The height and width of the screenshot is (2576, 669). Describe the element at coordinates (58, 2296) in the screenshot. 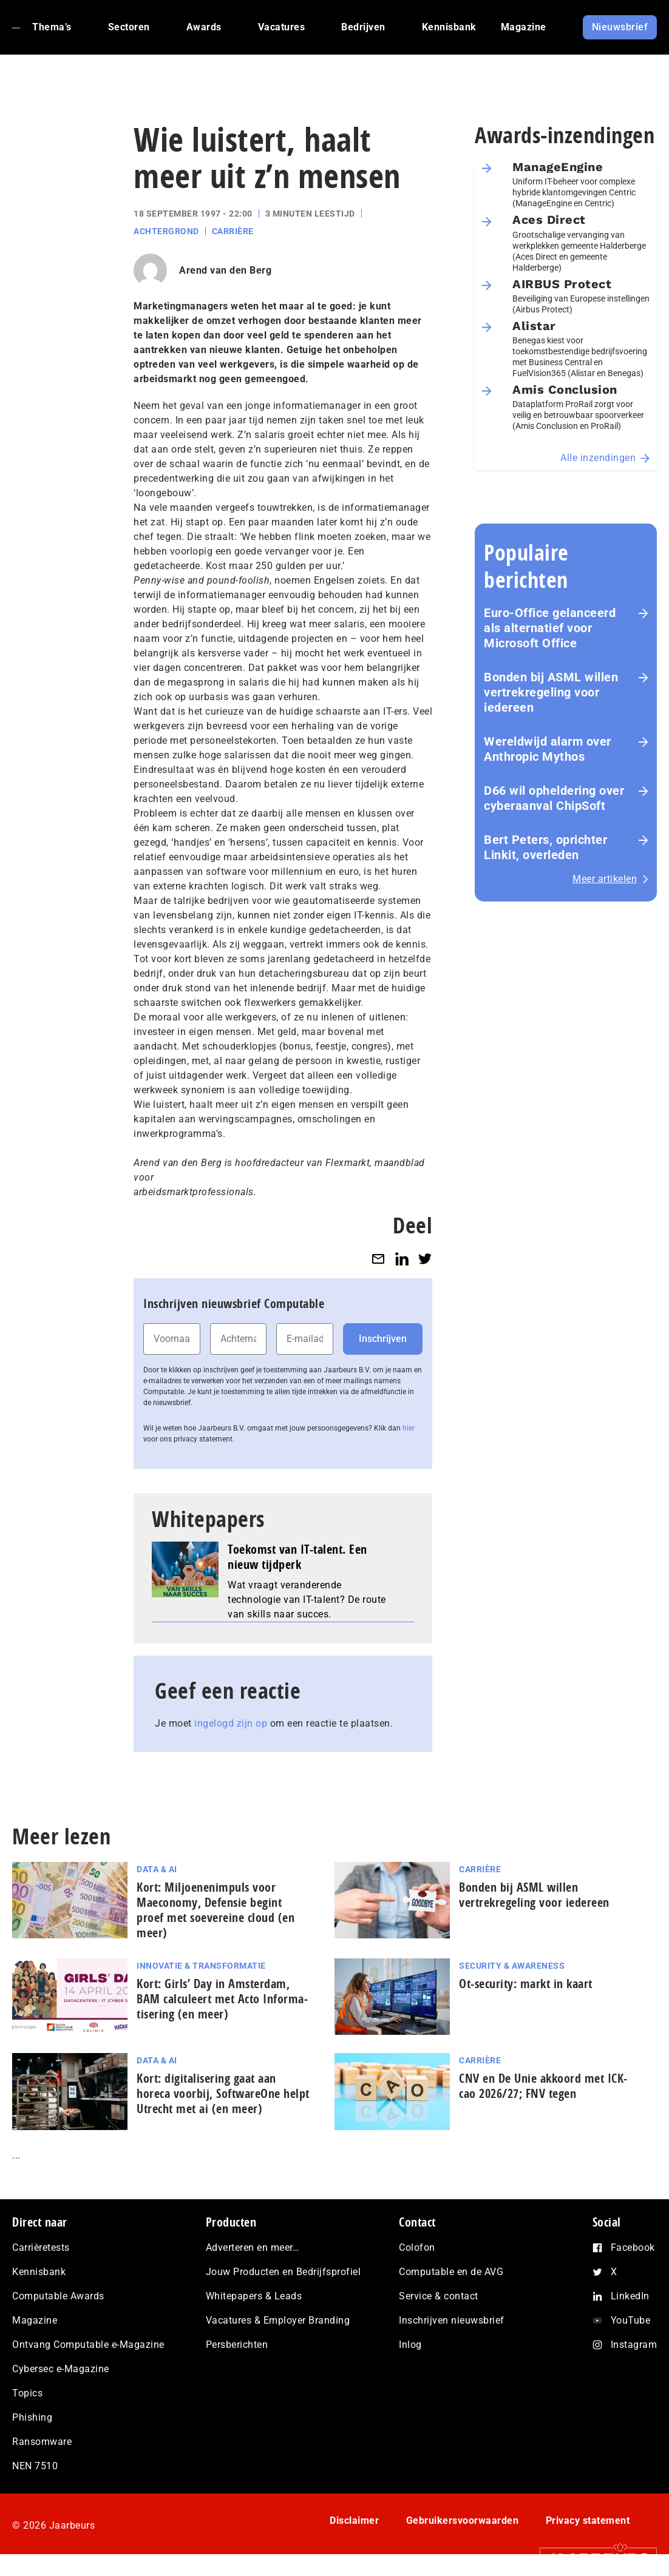

I see `Computable Awards` at that location.